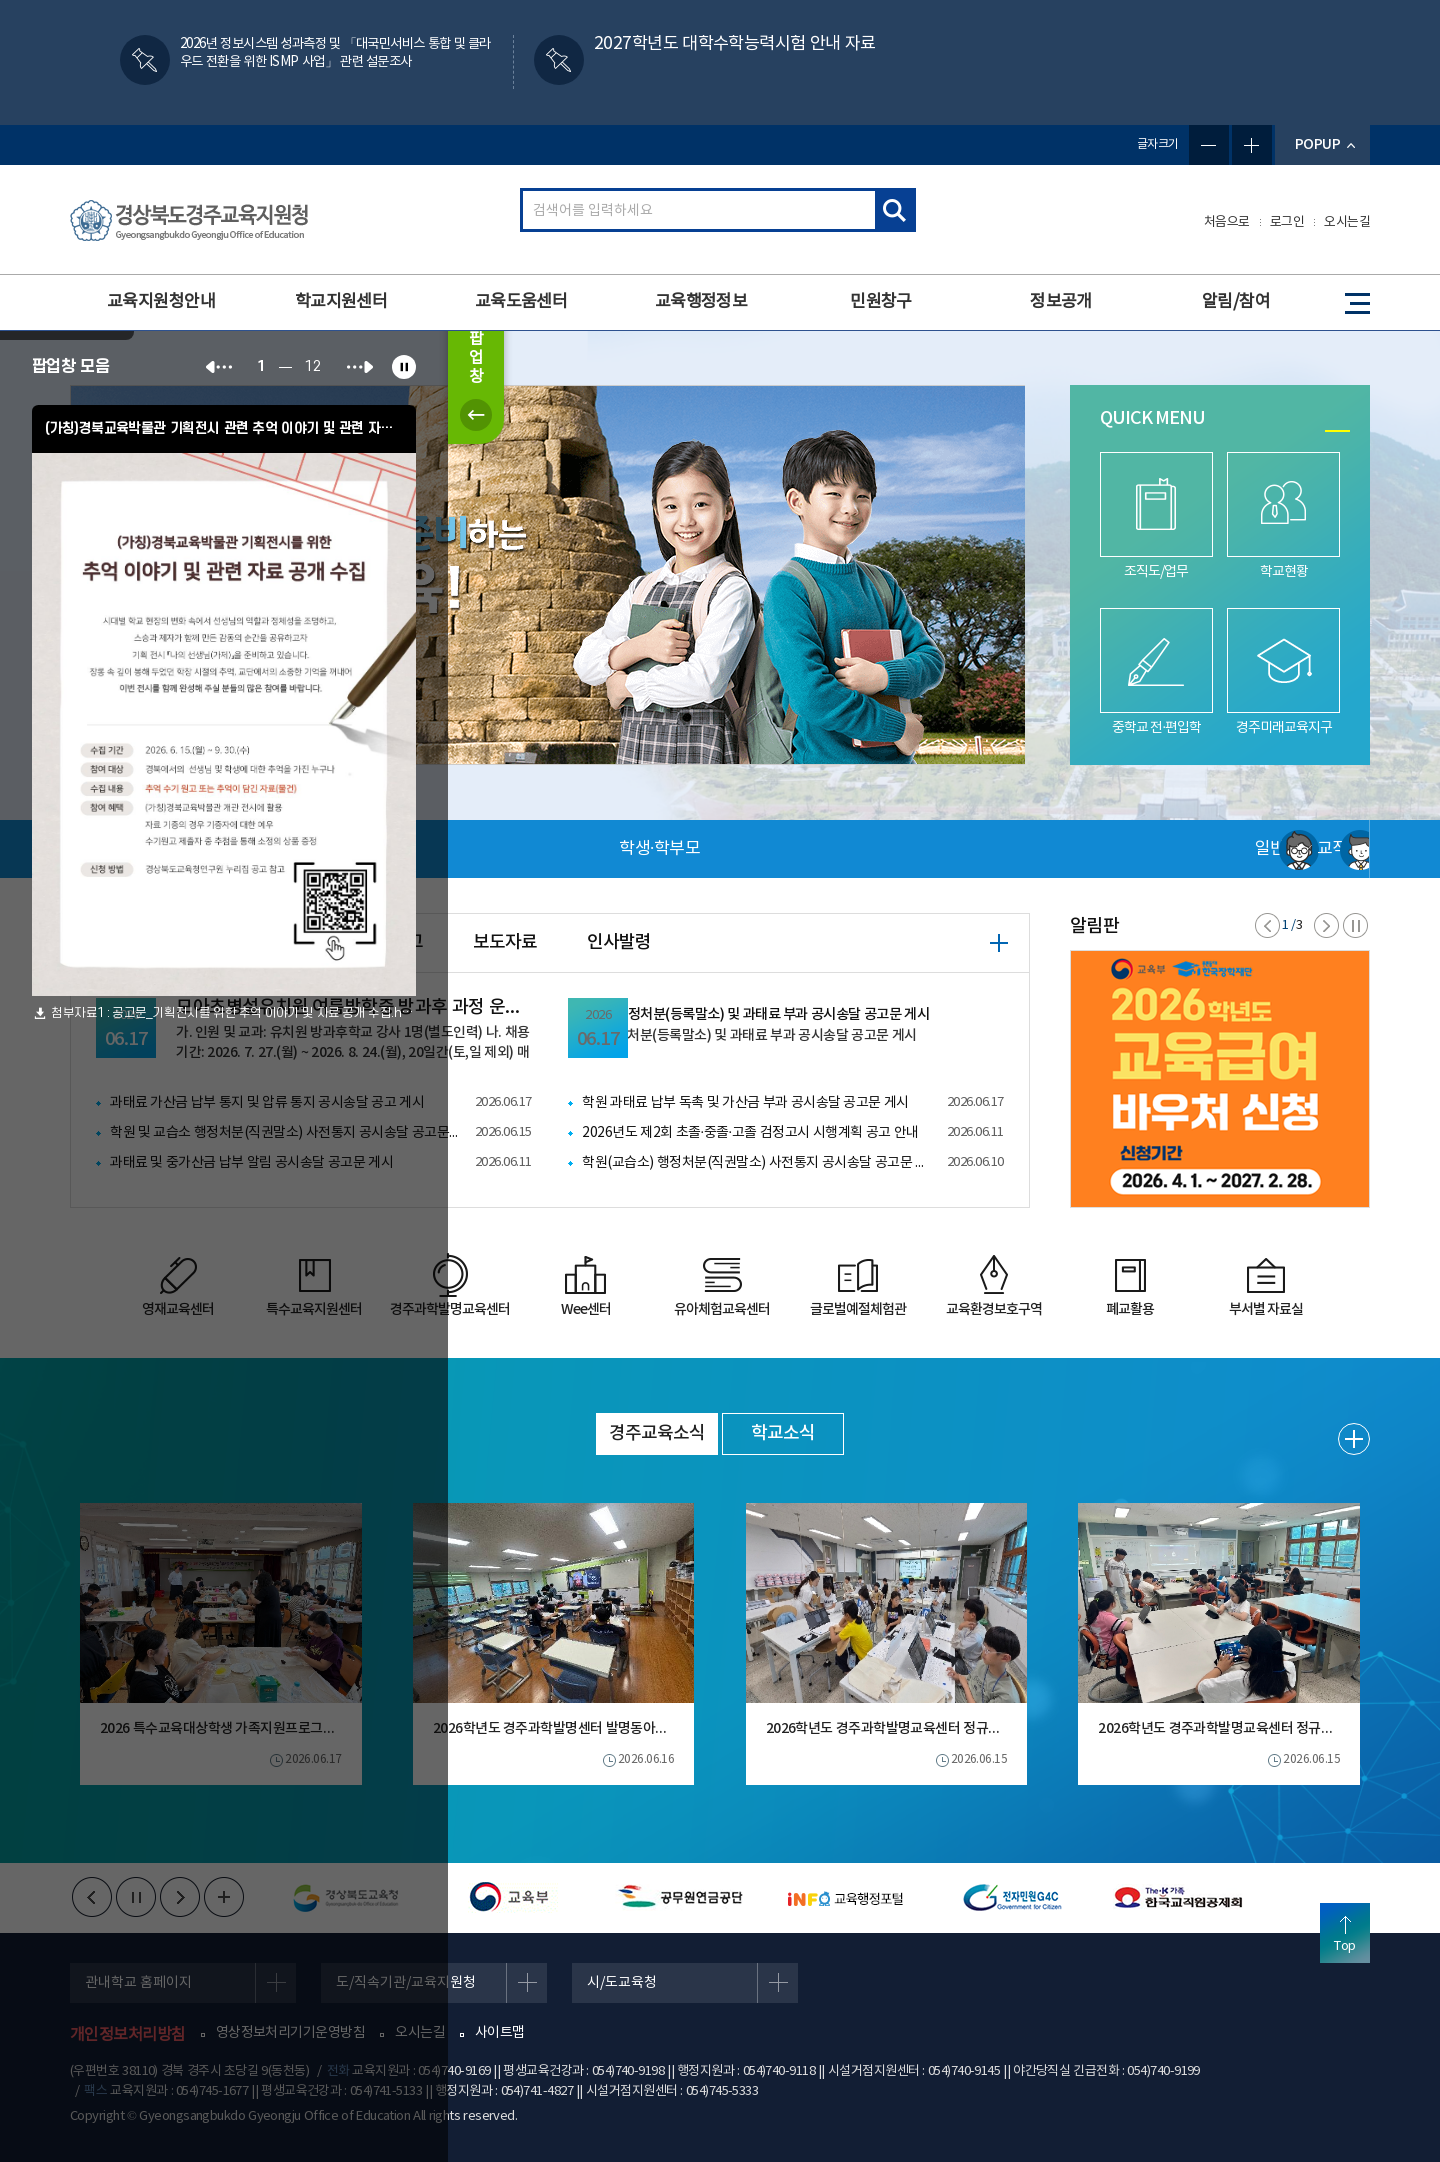 The image size is (1440, 2162). I want to click on POPUP, so click(1317, 144).